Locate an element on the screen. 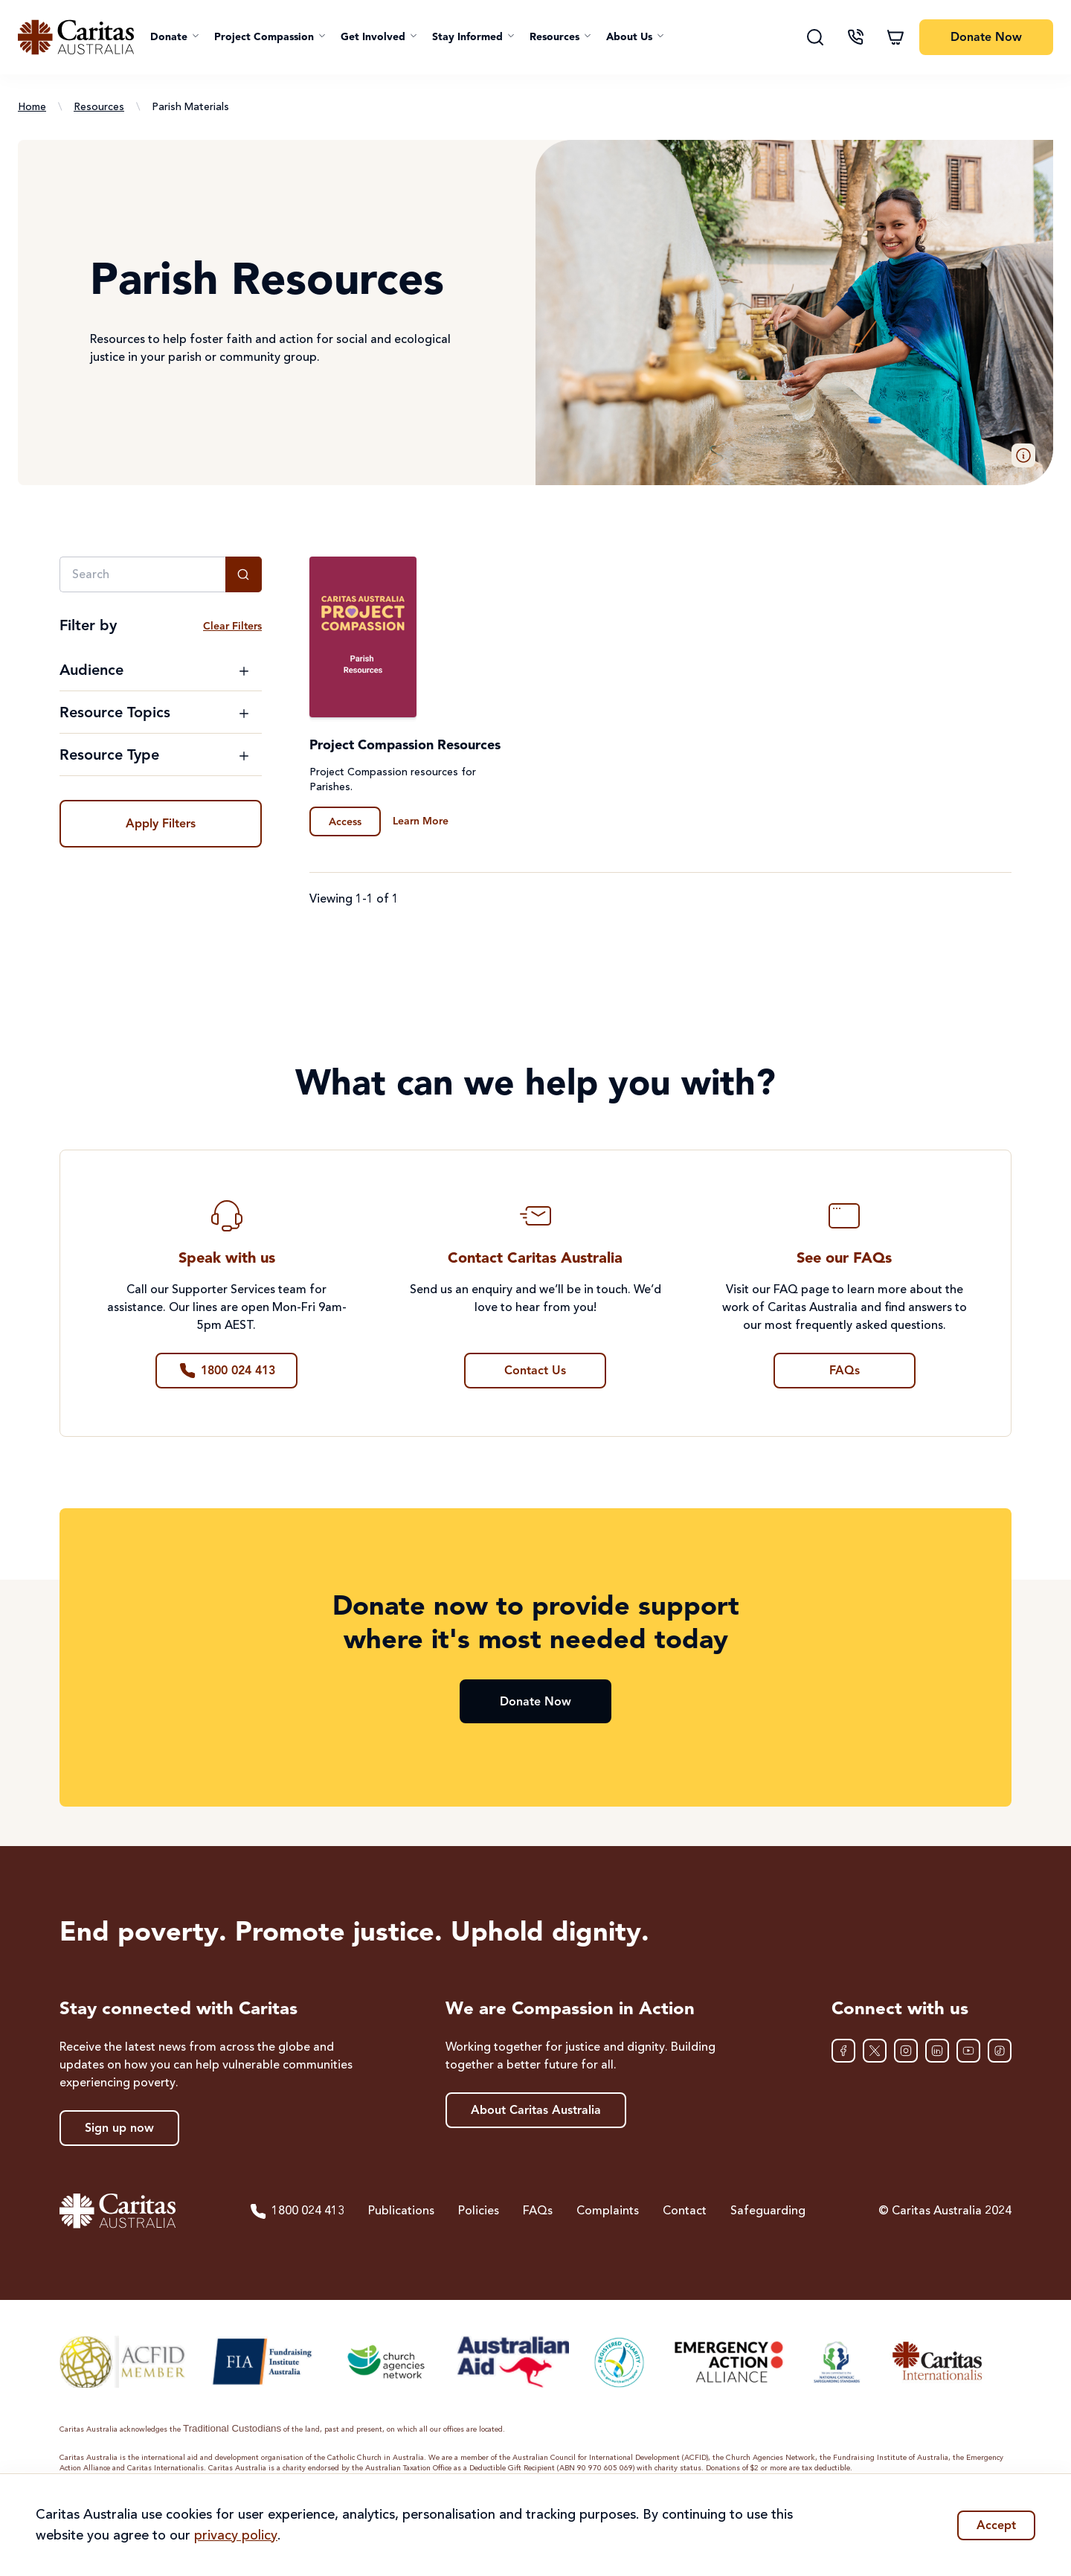 Image resolution: width=1071 pixels, height=2576 pixels. Safeguarding is located at coordinates (767, 2211).